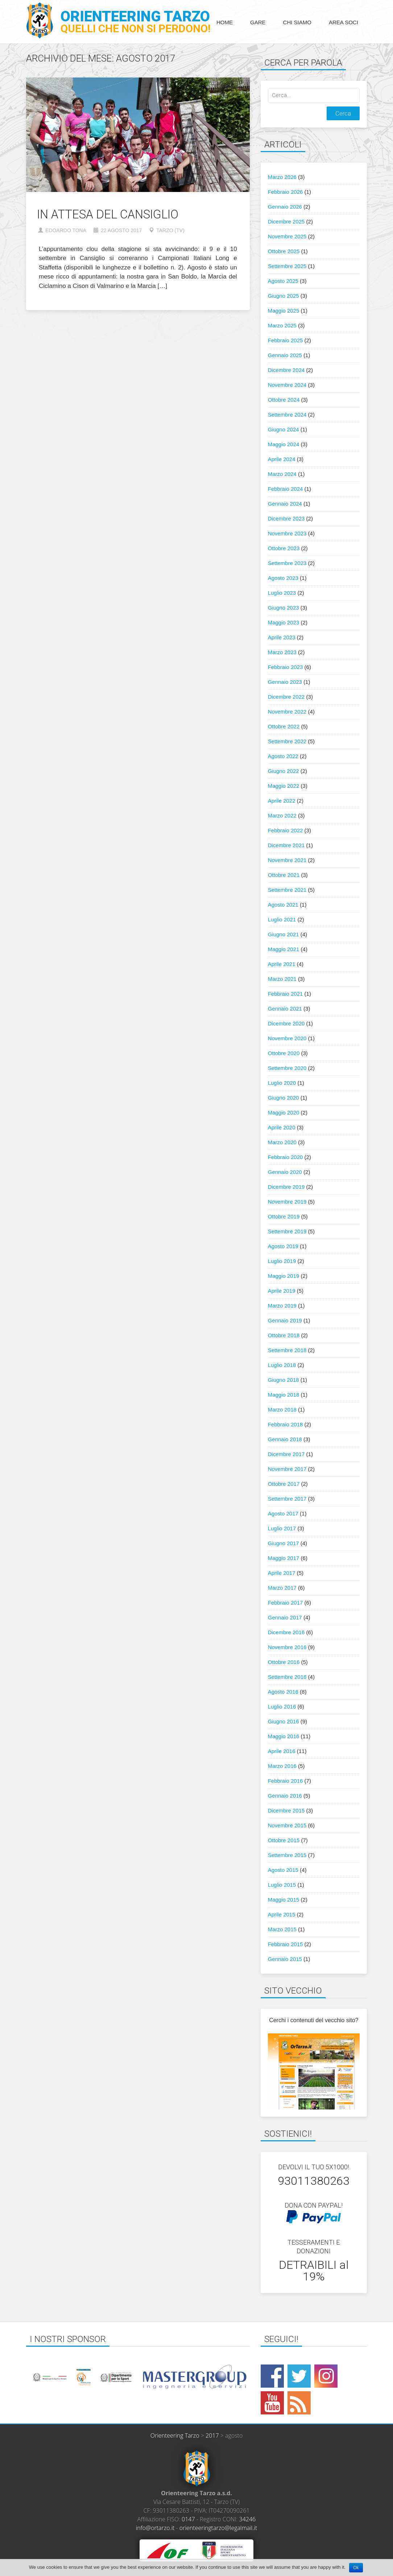 This screenshot has height=2576, width=393. I want to click on Ottobre 2018, so click(284, 1335).